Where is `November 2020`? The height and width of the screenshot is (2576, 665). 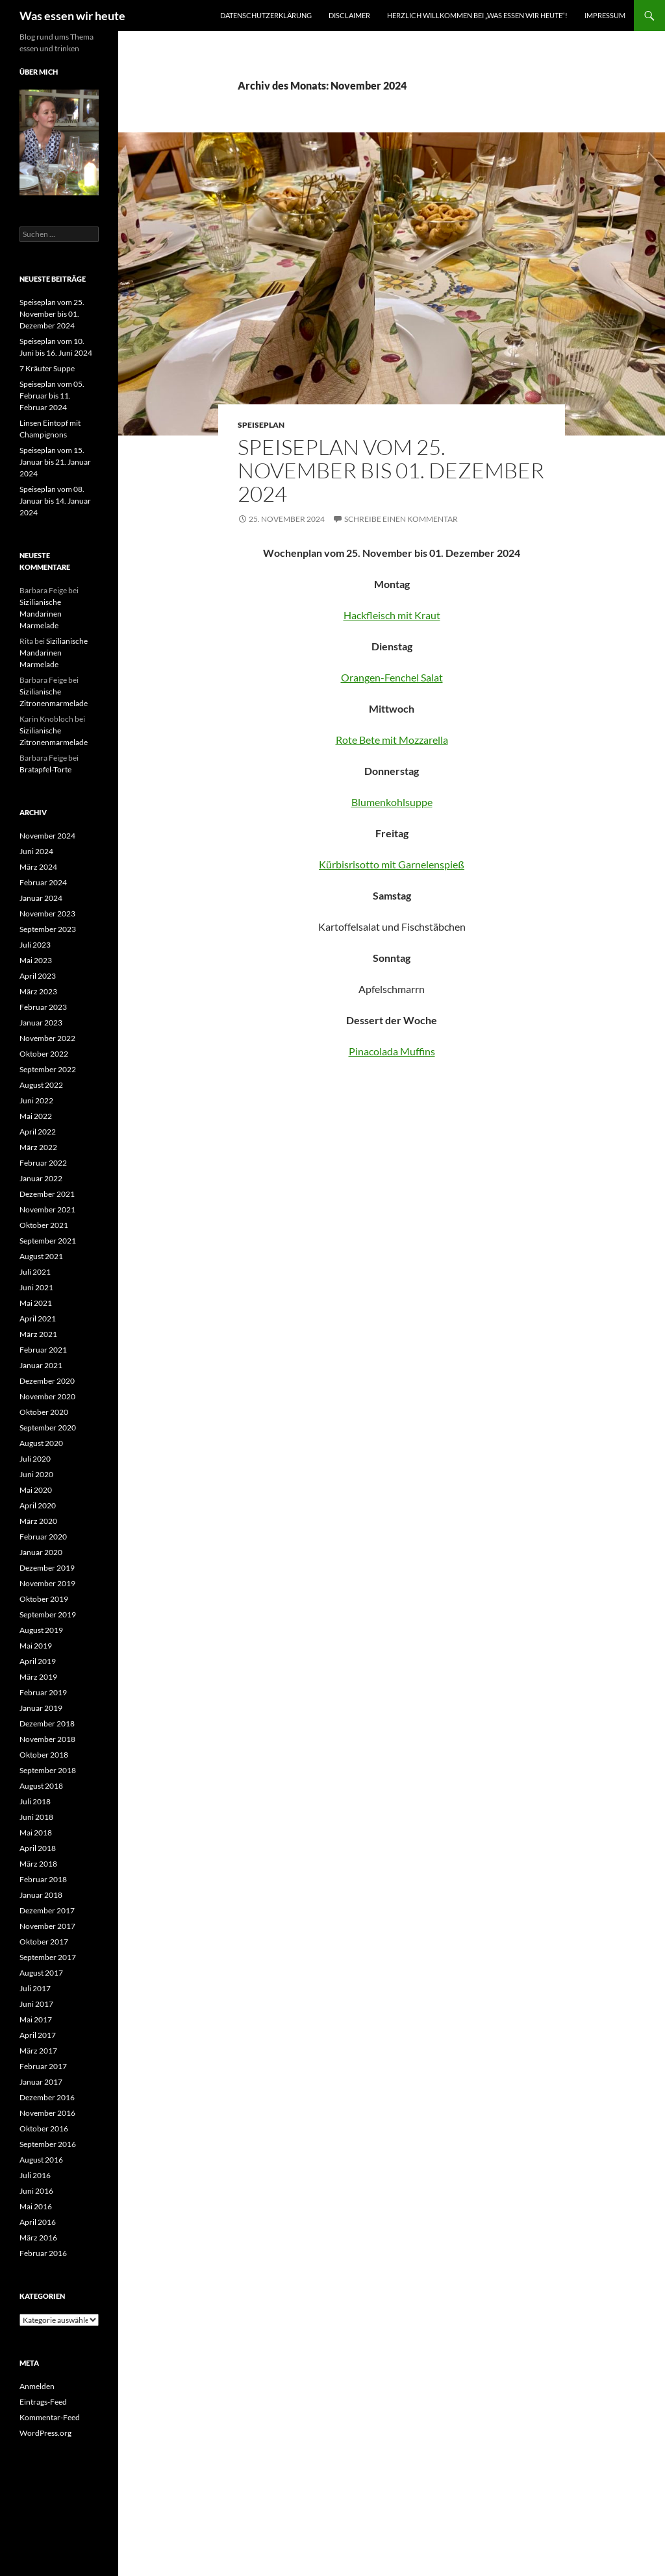
November 2020 is located at coordinates (47, 1396).